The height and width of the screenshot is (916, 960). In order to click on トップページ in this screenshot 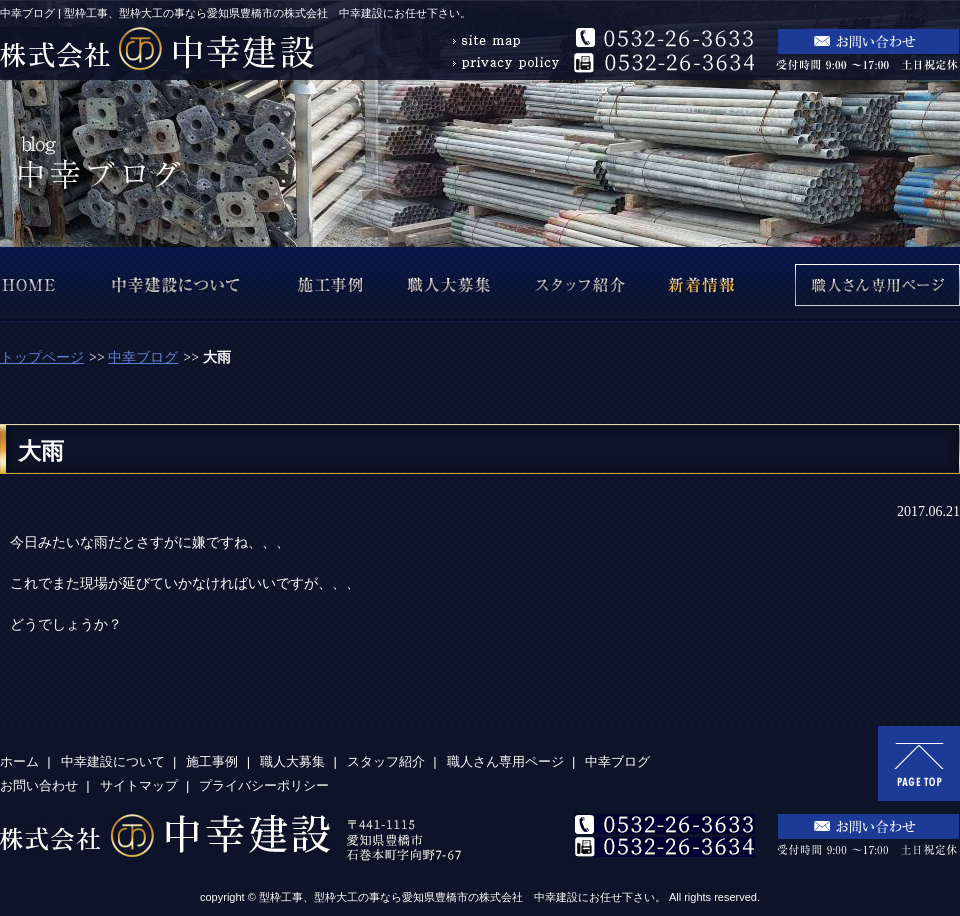, I will do `click(42, 357)`.